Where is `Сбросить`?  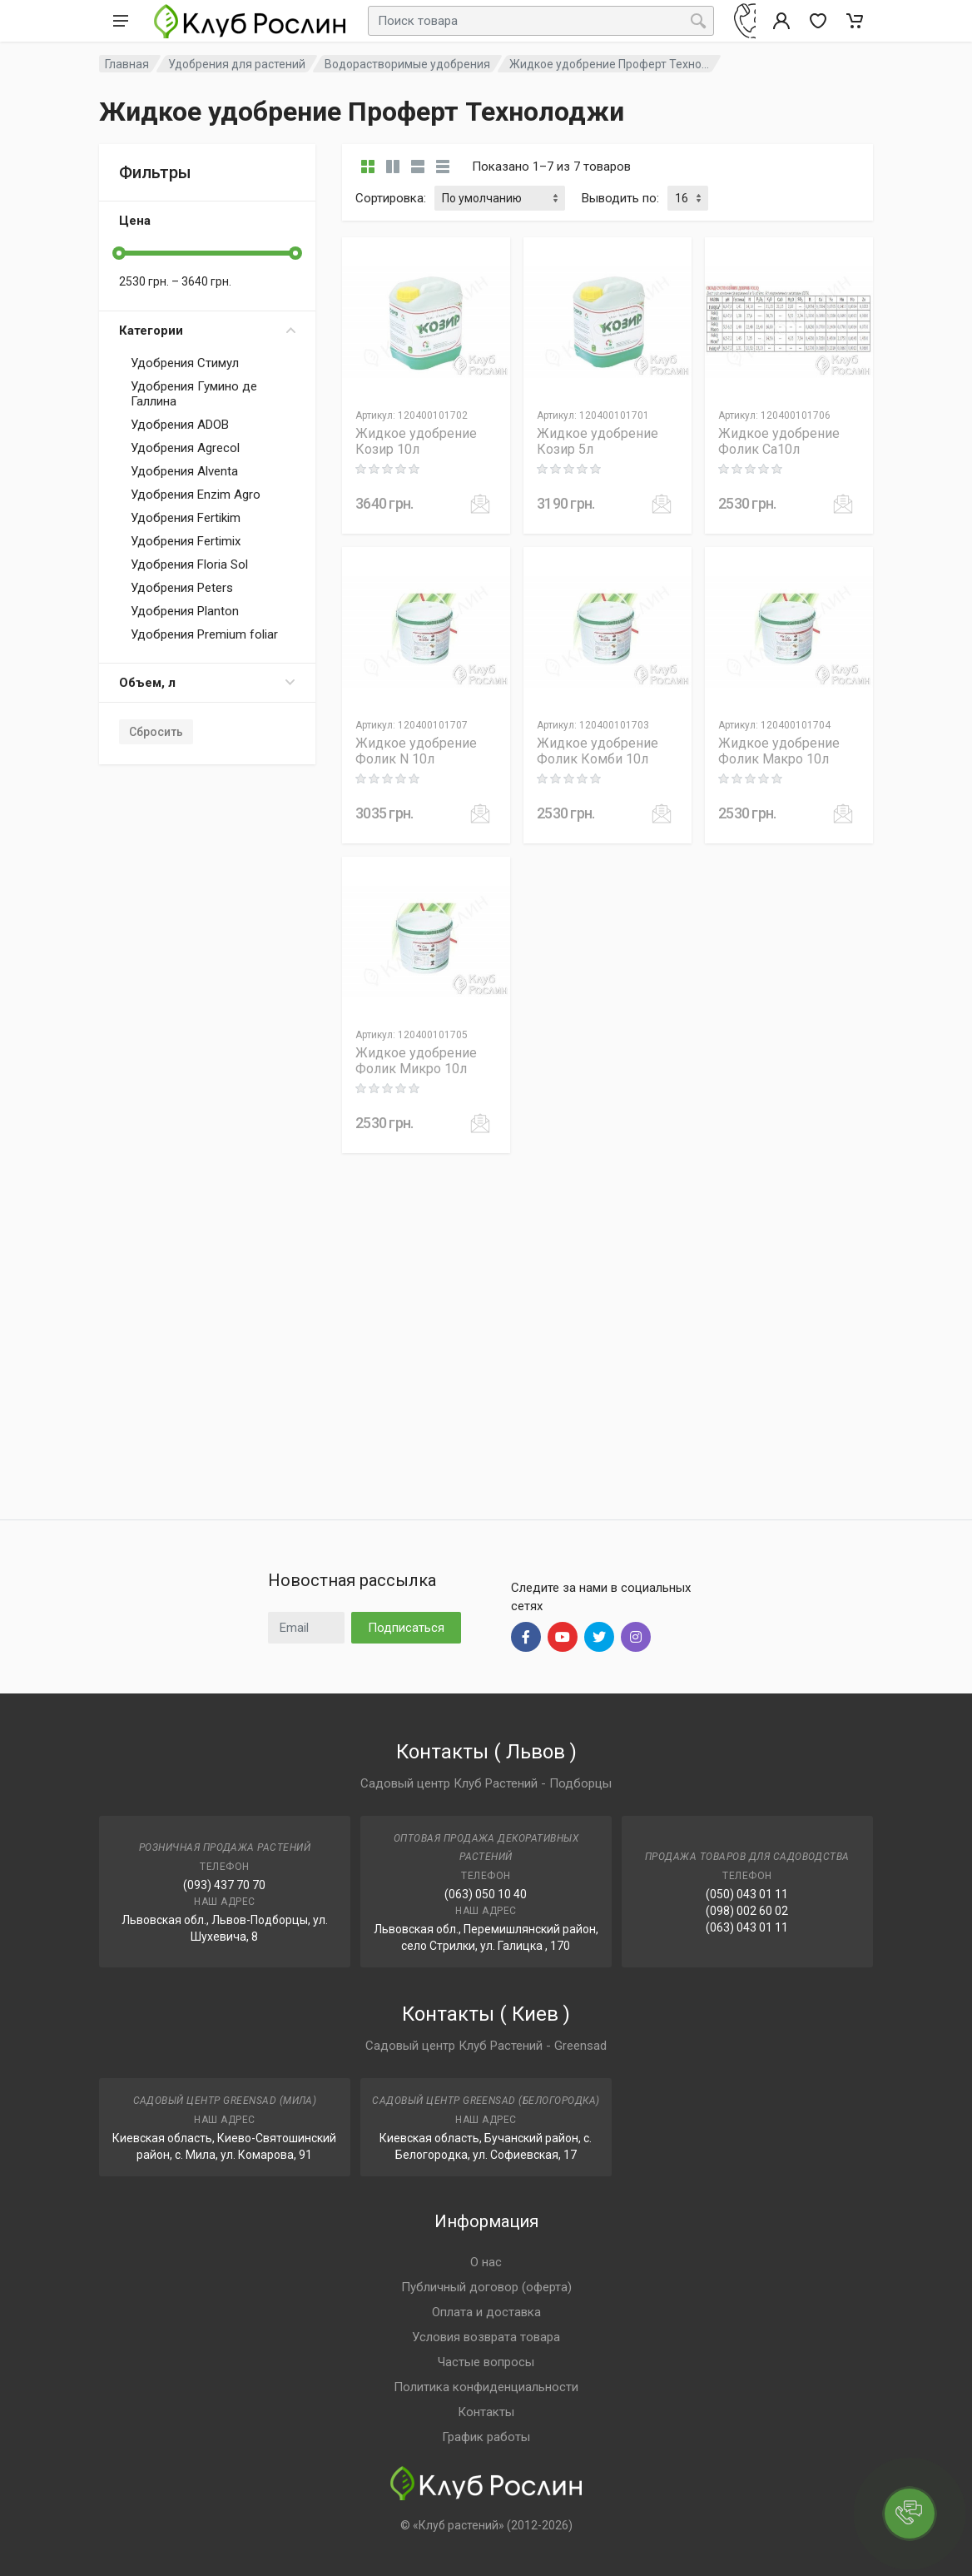
Сбросить is located at coordinates (156, 731).